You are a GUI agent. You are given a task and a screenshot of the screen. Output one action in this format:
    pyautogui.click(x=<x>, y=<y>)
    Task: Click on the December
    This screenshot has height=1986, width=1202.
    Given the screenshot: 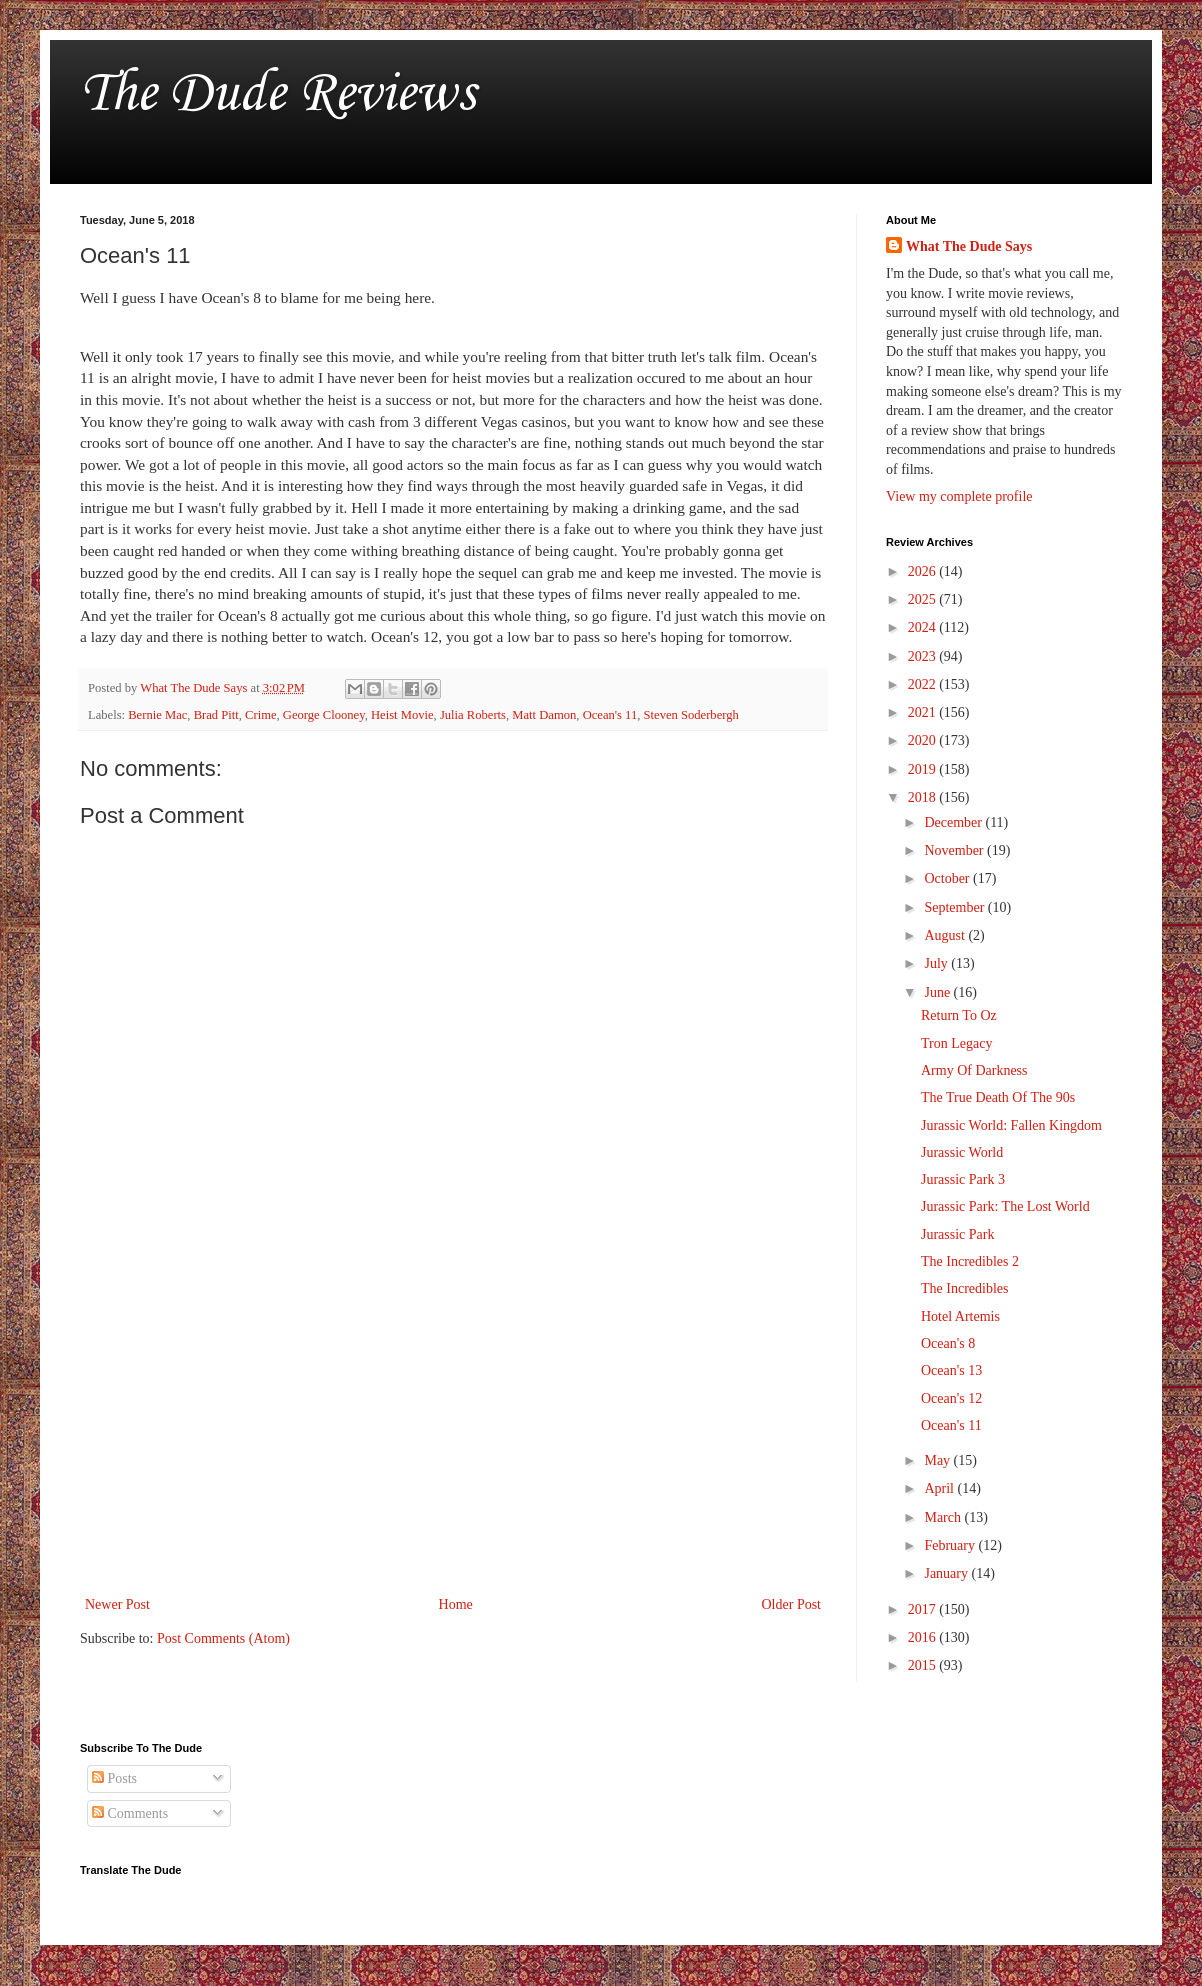 What is the action you would take?
    pyautogui.click(x=954, y=822)
    